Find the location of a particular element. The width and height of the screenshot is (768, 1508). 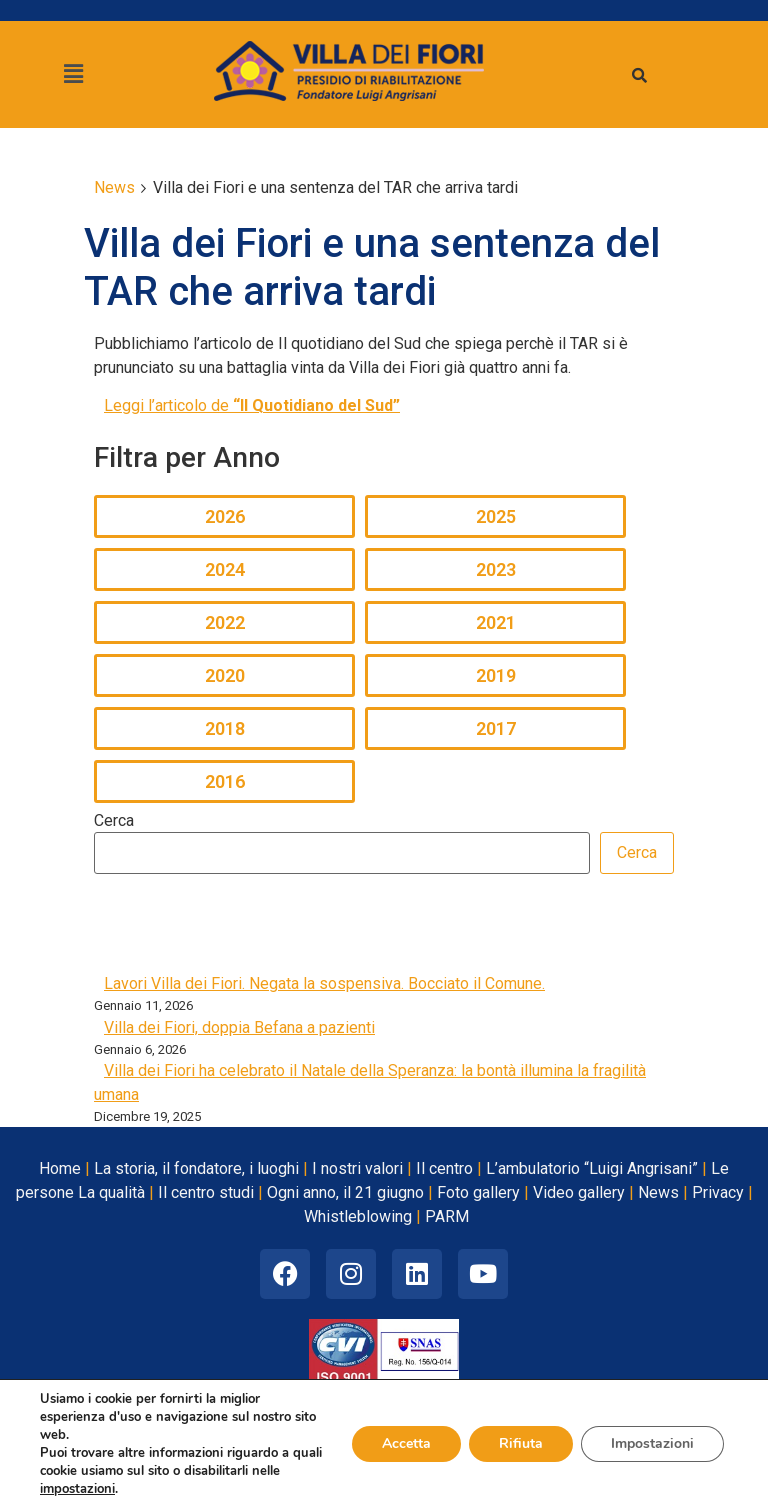

2022 is located at coordinates (225, 622).